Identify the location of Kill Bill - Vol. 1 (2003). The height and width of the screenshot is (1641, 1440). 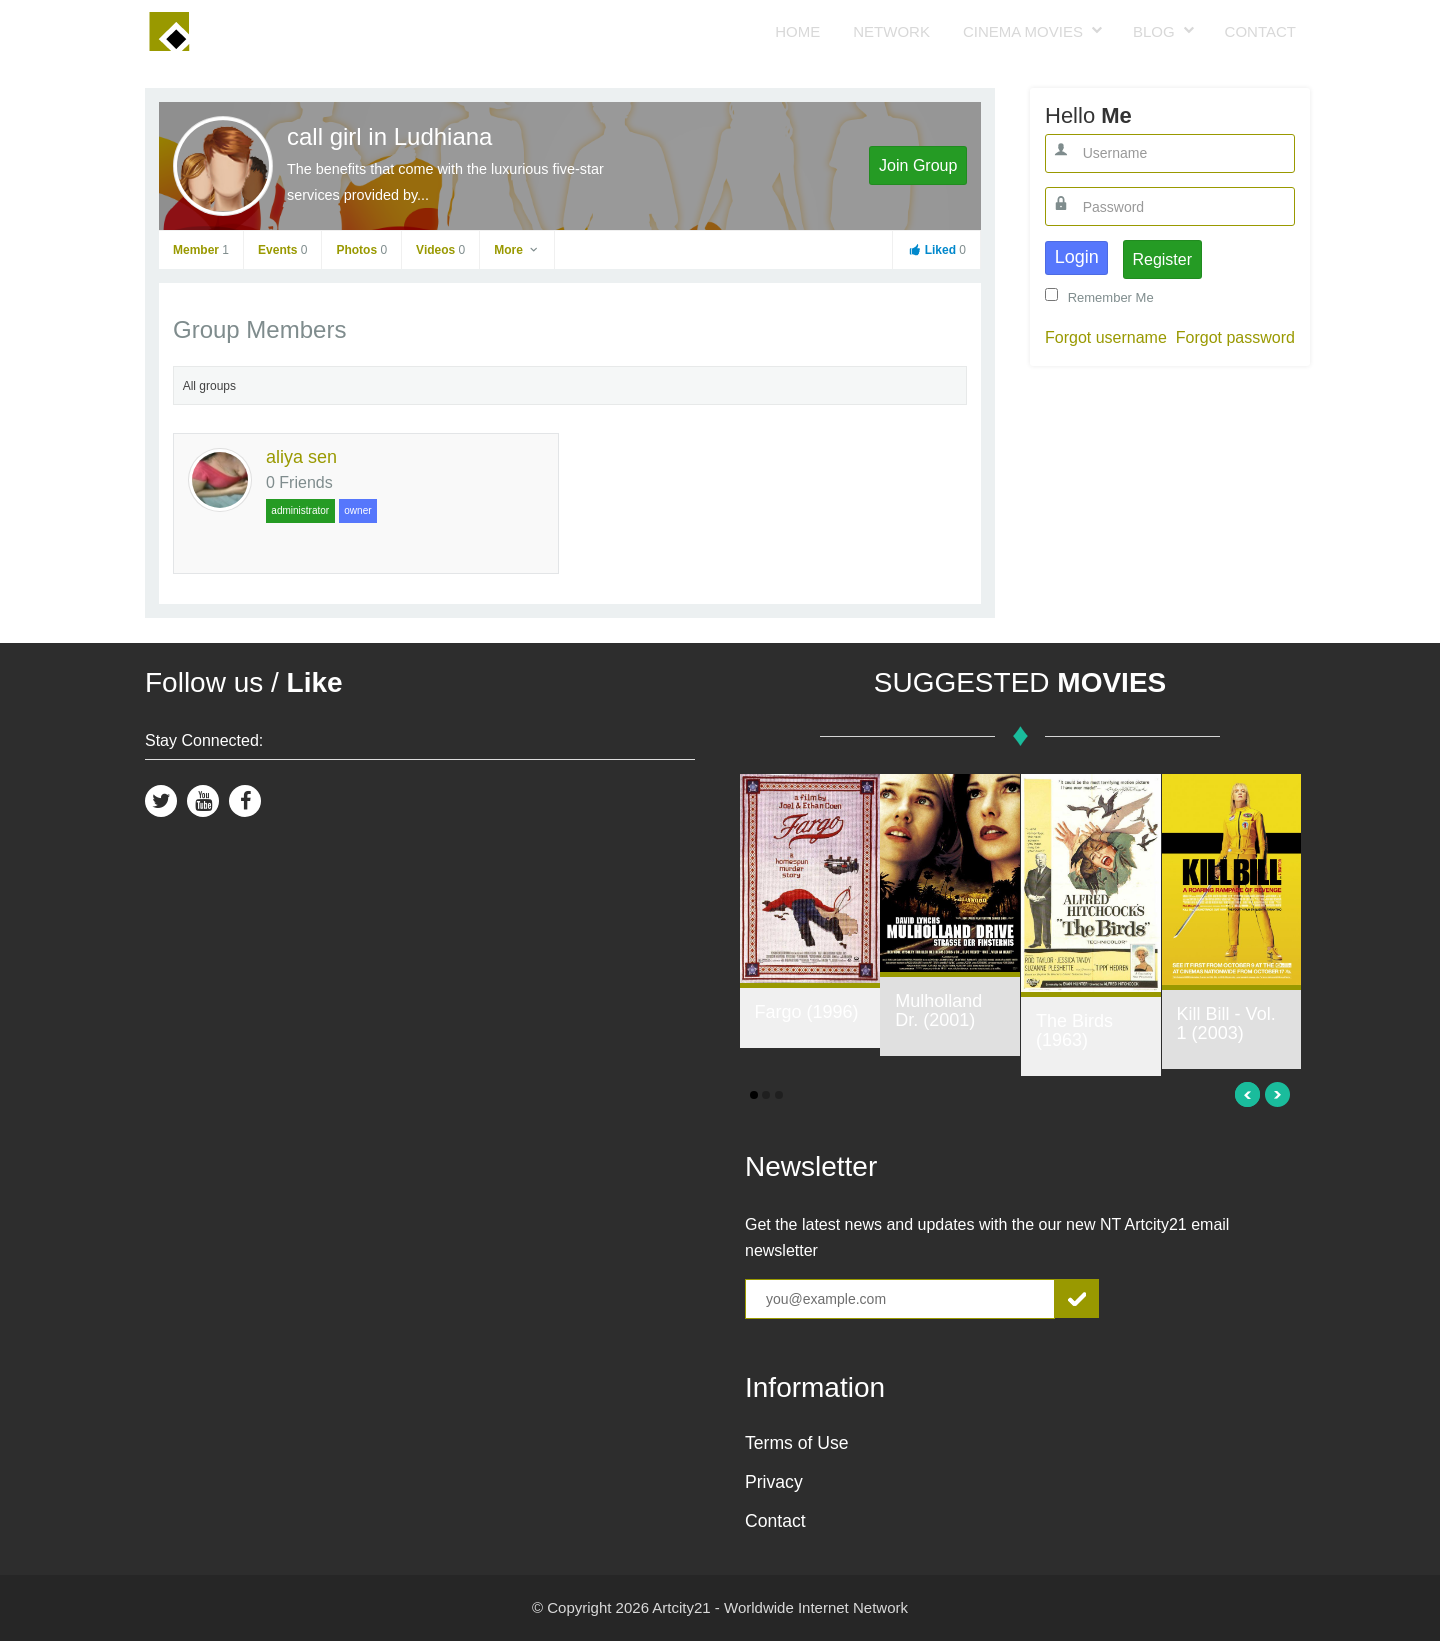
(1226, 1024).